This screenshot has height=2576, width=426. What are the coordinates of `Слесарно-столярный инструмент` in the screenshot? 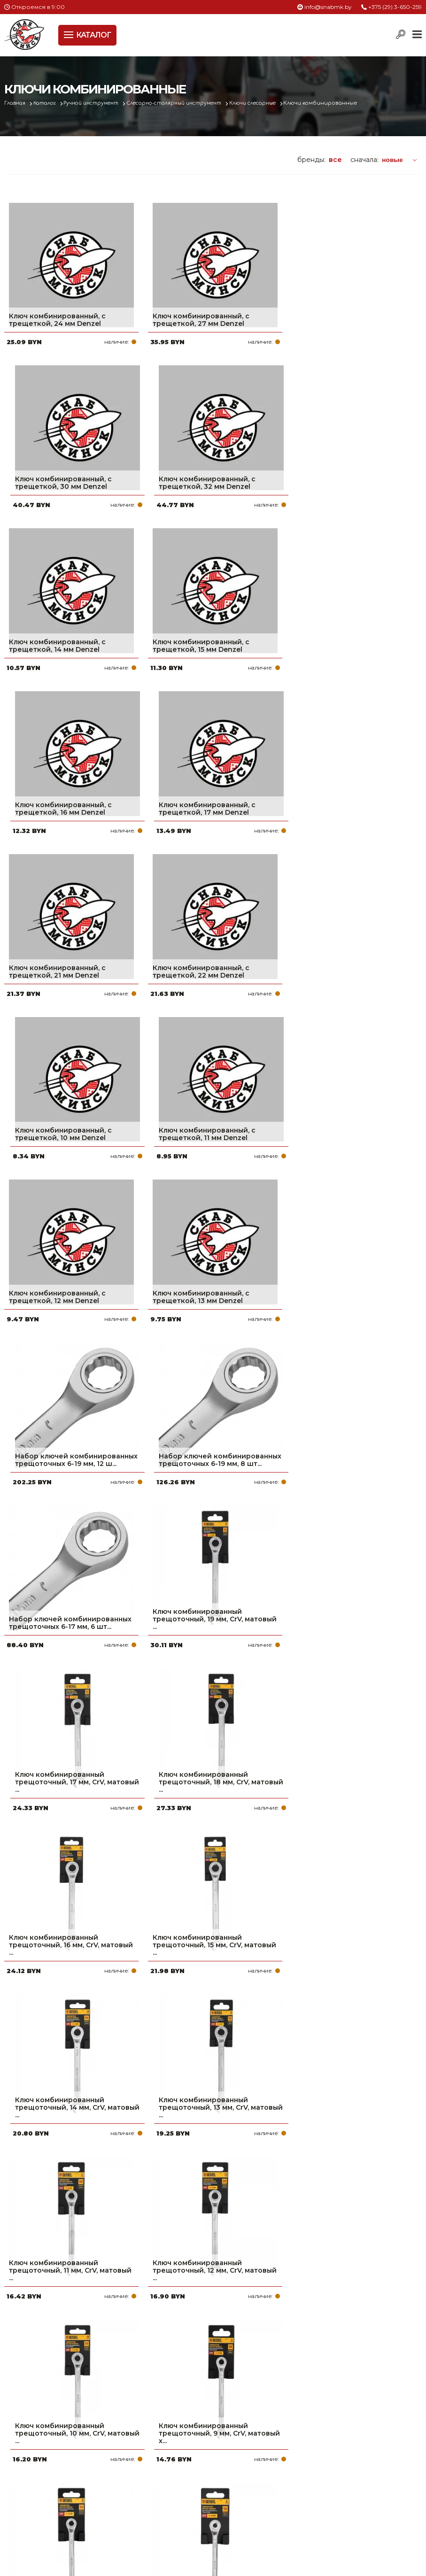 It's located at (192, 103).